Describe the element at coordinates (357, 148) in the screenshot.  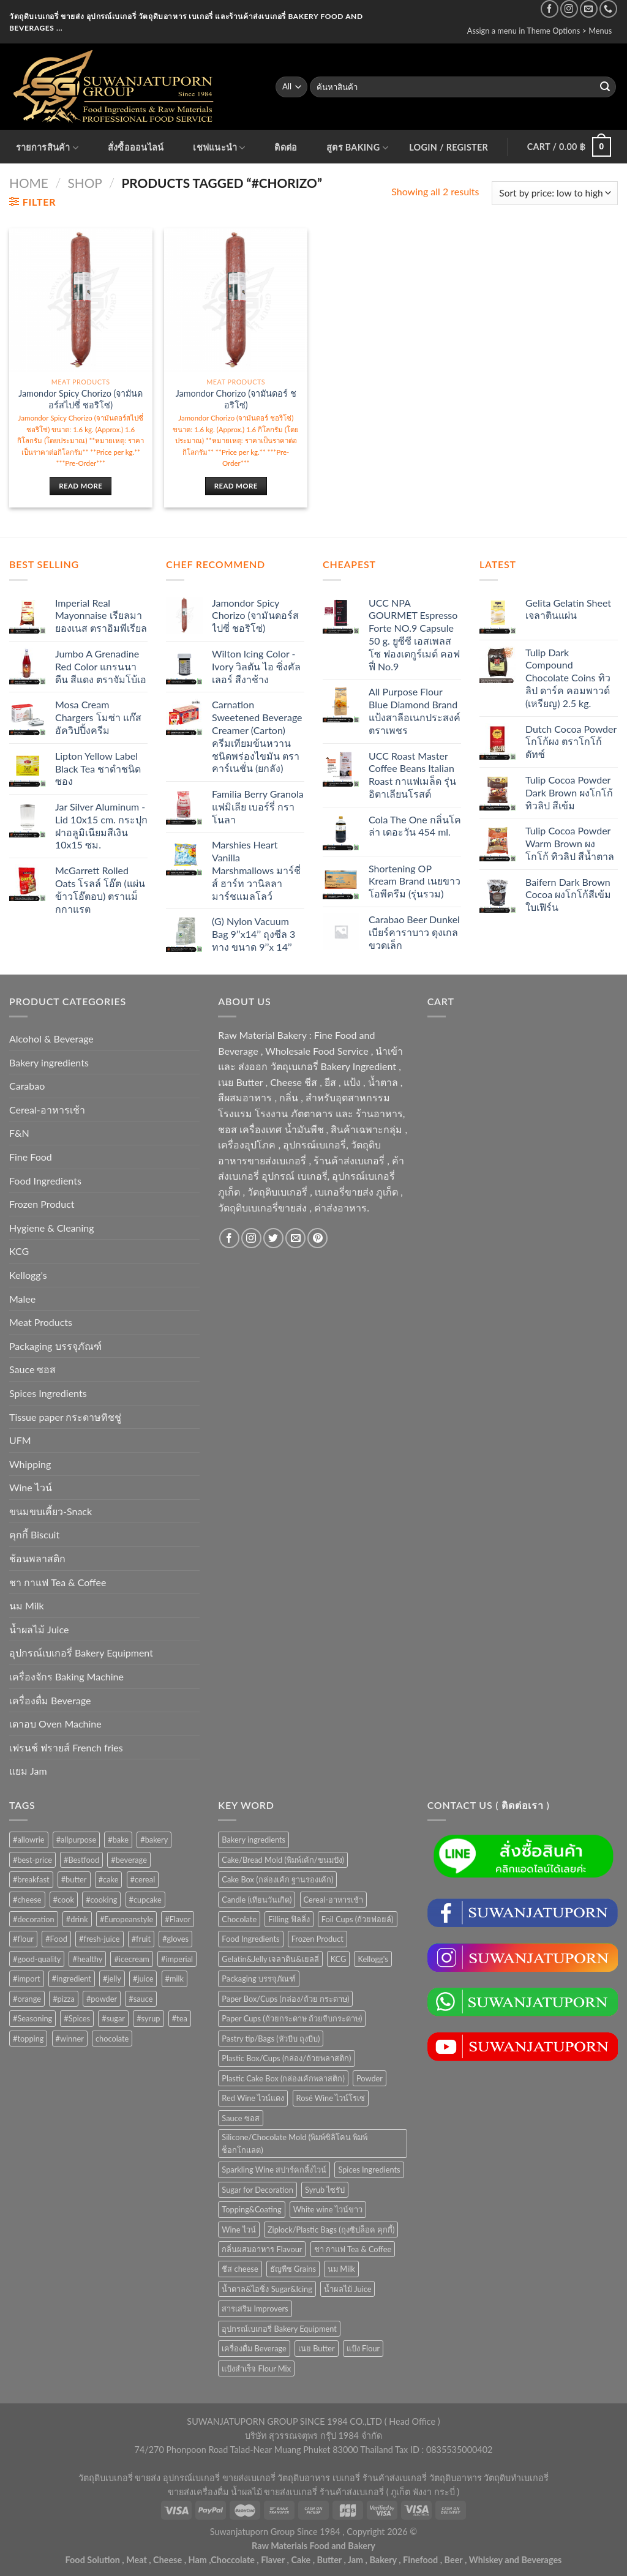
I see `สูตร Baking` at that location.